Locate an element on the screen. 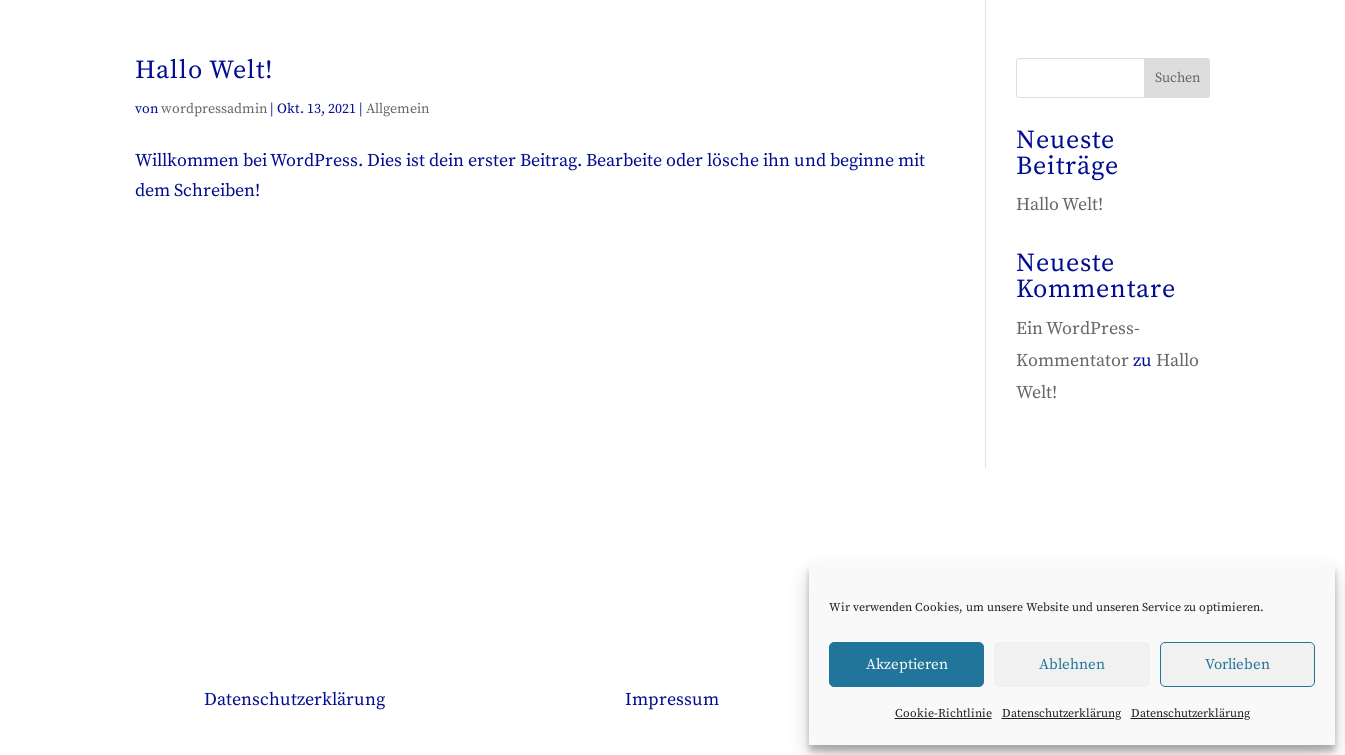 The width and height of the screenshot is (1345, 755). Akzeptieren is located at coordinates (907, 664).